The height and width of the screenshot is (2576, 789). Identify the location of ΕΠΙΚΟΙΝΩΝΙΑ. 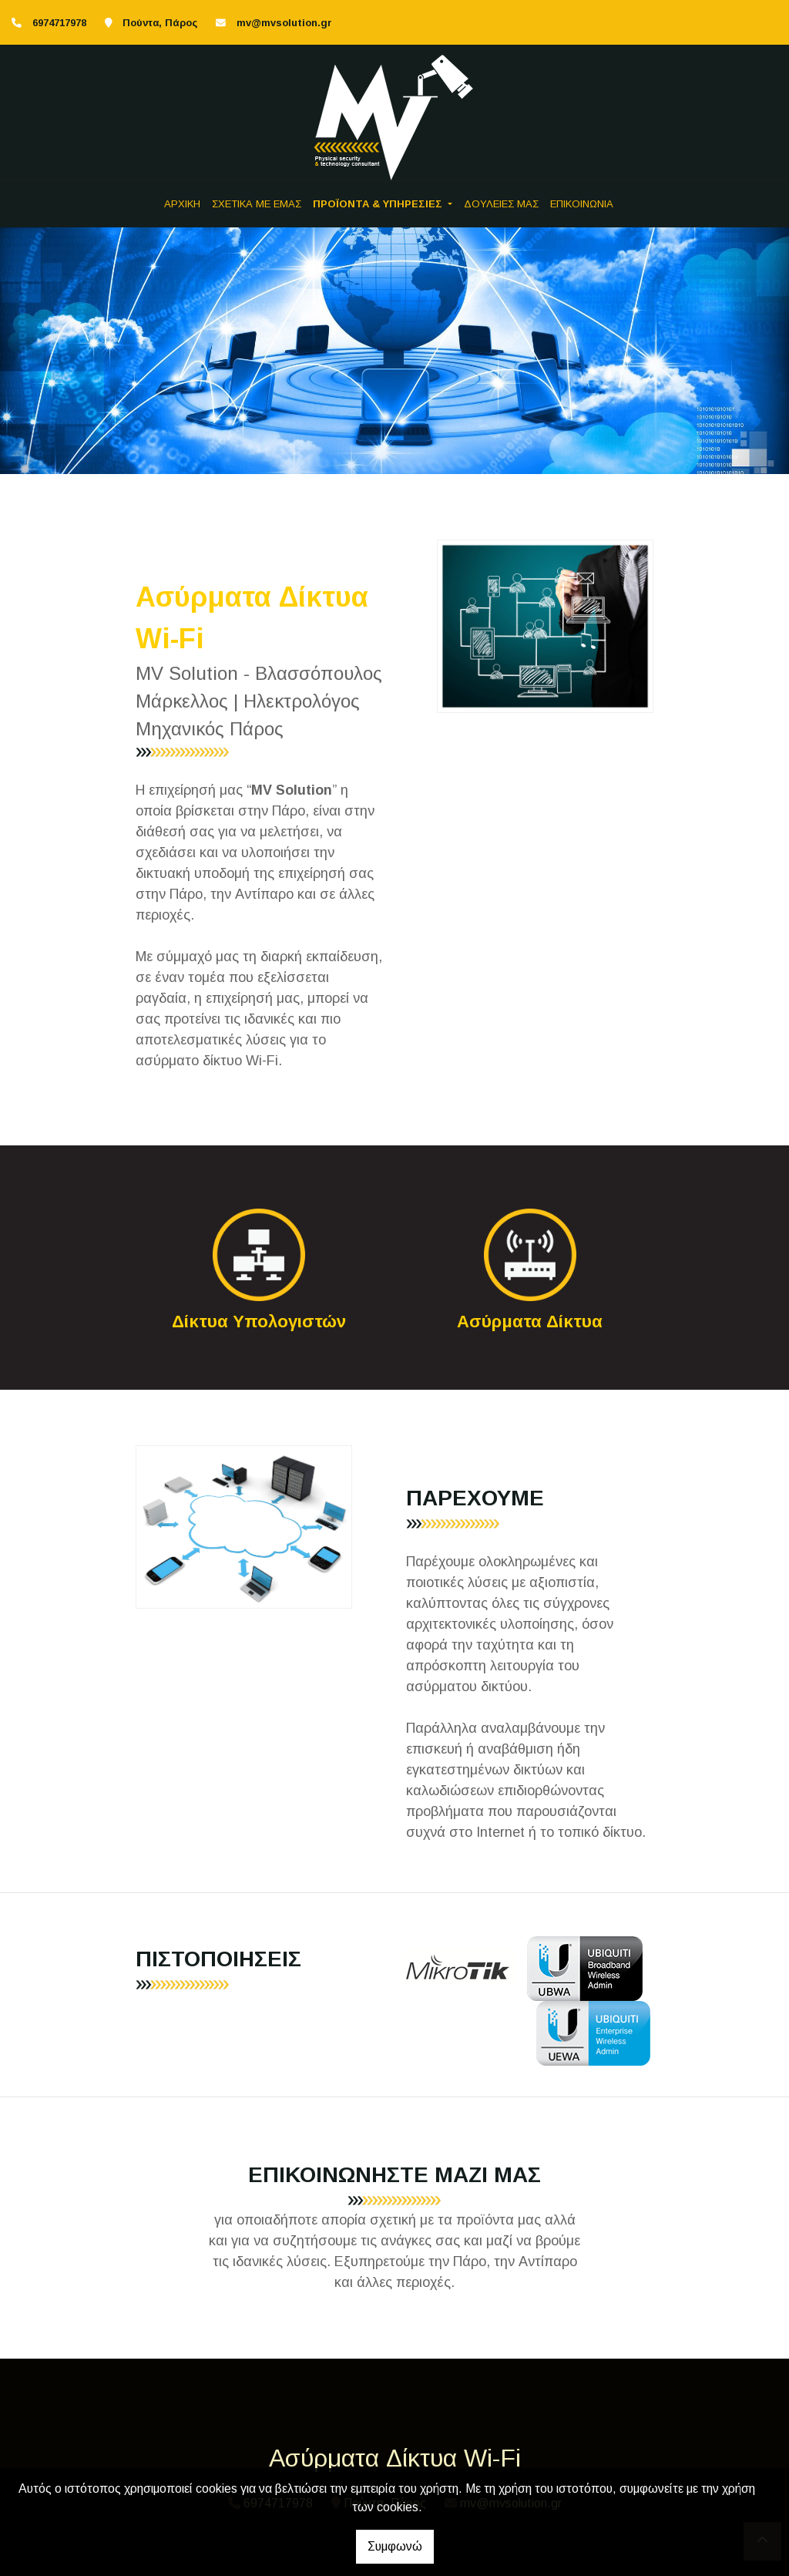
(581, 204).